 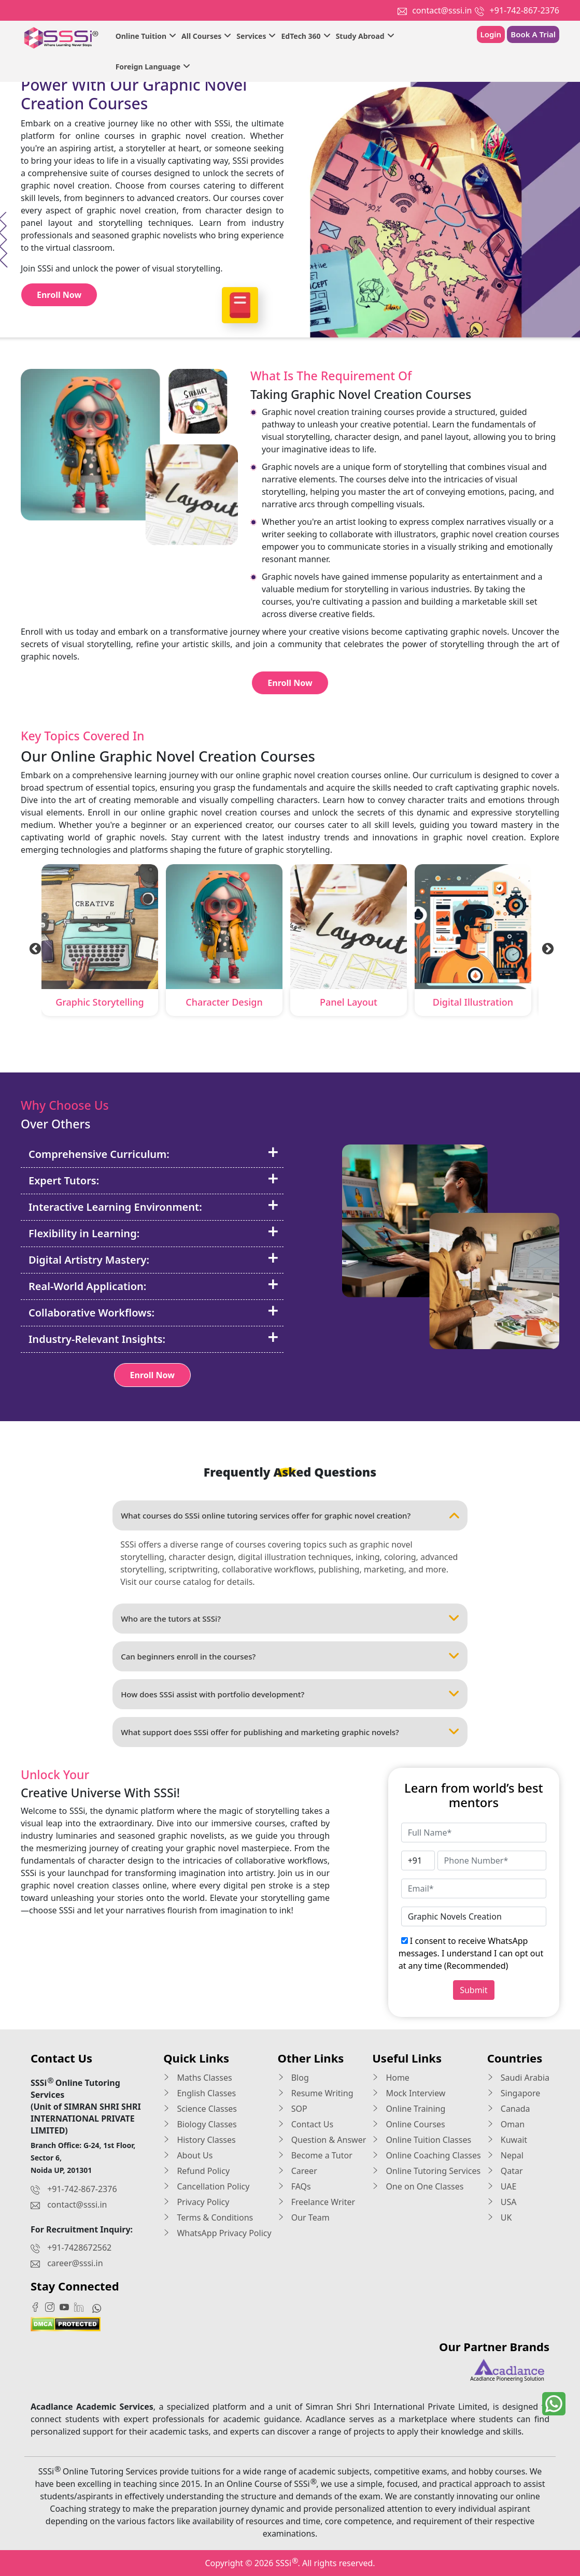 I want to click on EdTech 360, so click(x=305, y=36).